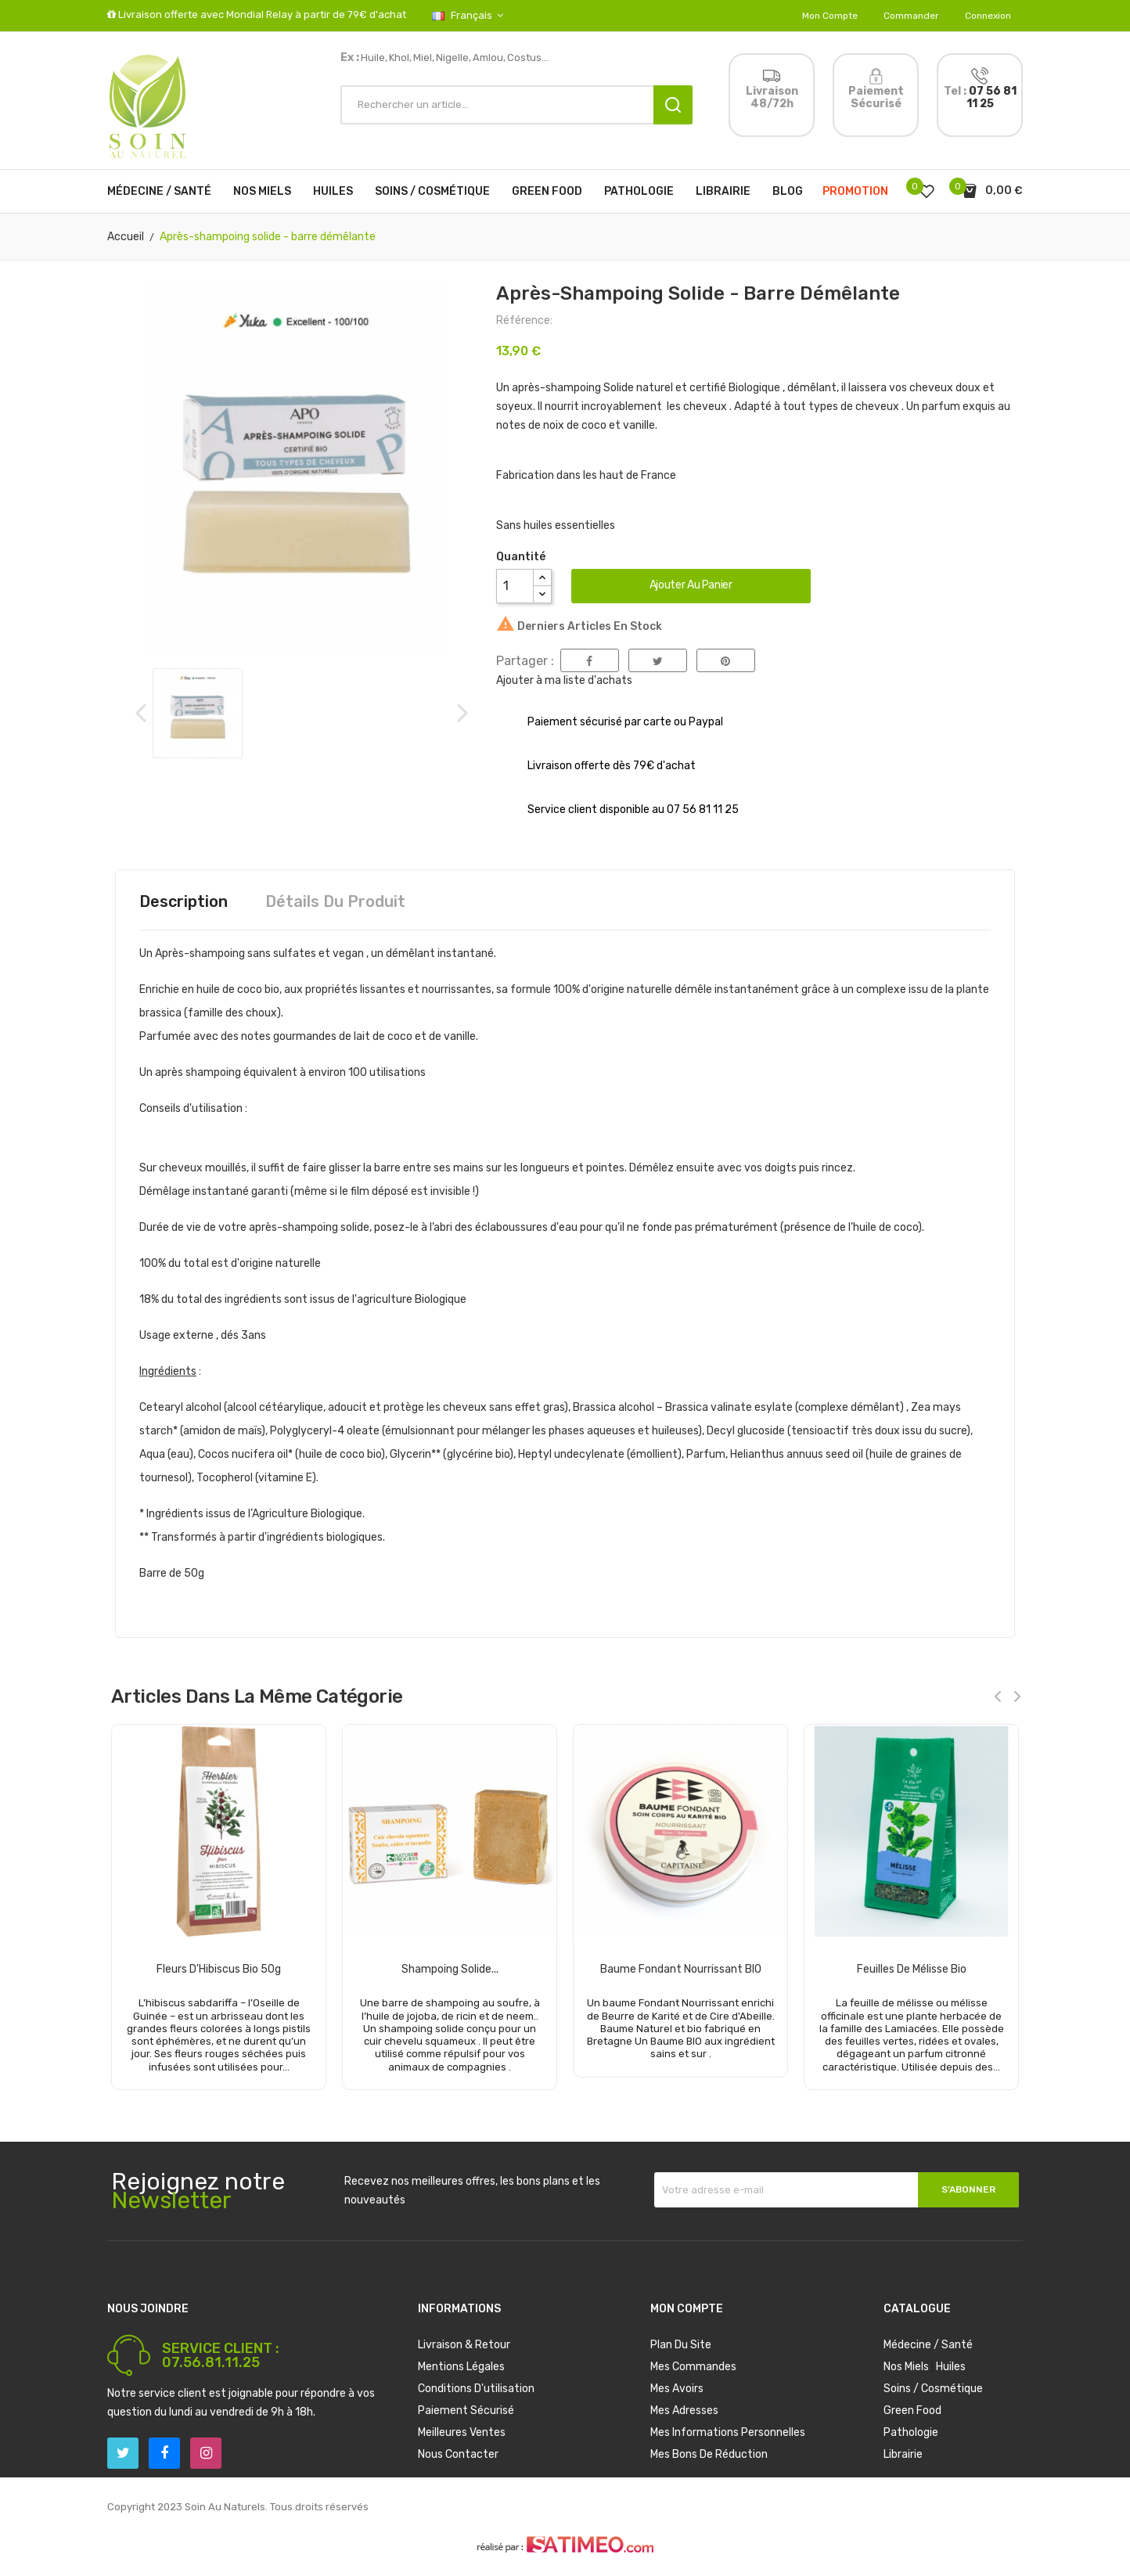 This screenshot has width=1130, height=2576. What do you see at coordinates (458, 2454) in the screenshot?
I see `Nous contacter` at bounding box center [458, 2454].